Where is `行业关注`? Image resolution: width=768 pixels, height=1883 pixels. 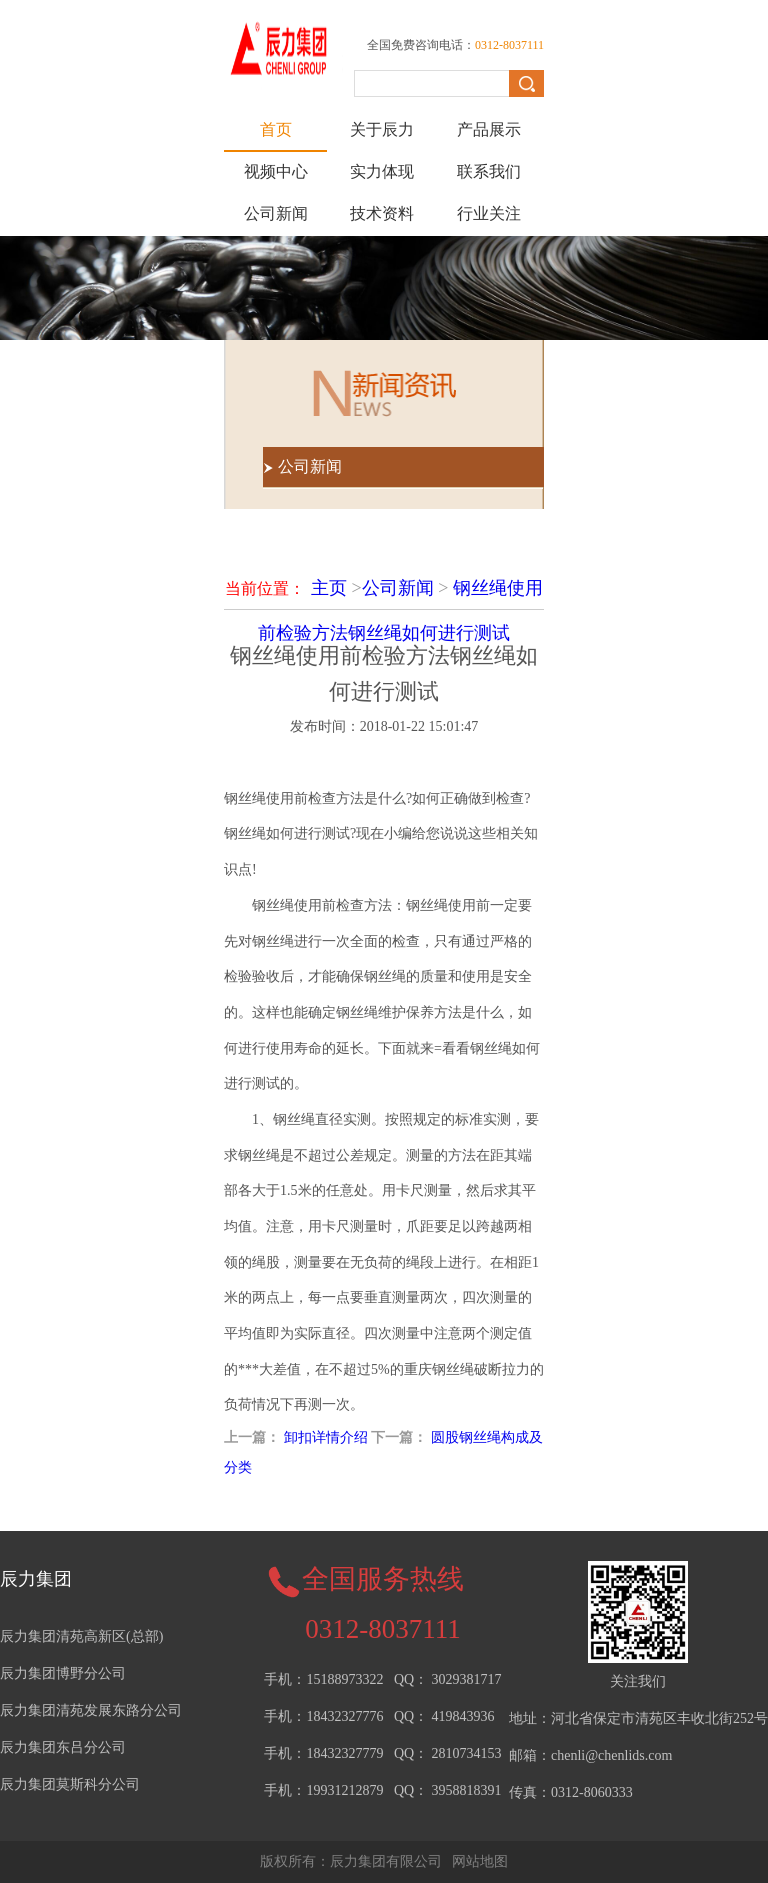 行业关注 is located at coordinates (489, 213).